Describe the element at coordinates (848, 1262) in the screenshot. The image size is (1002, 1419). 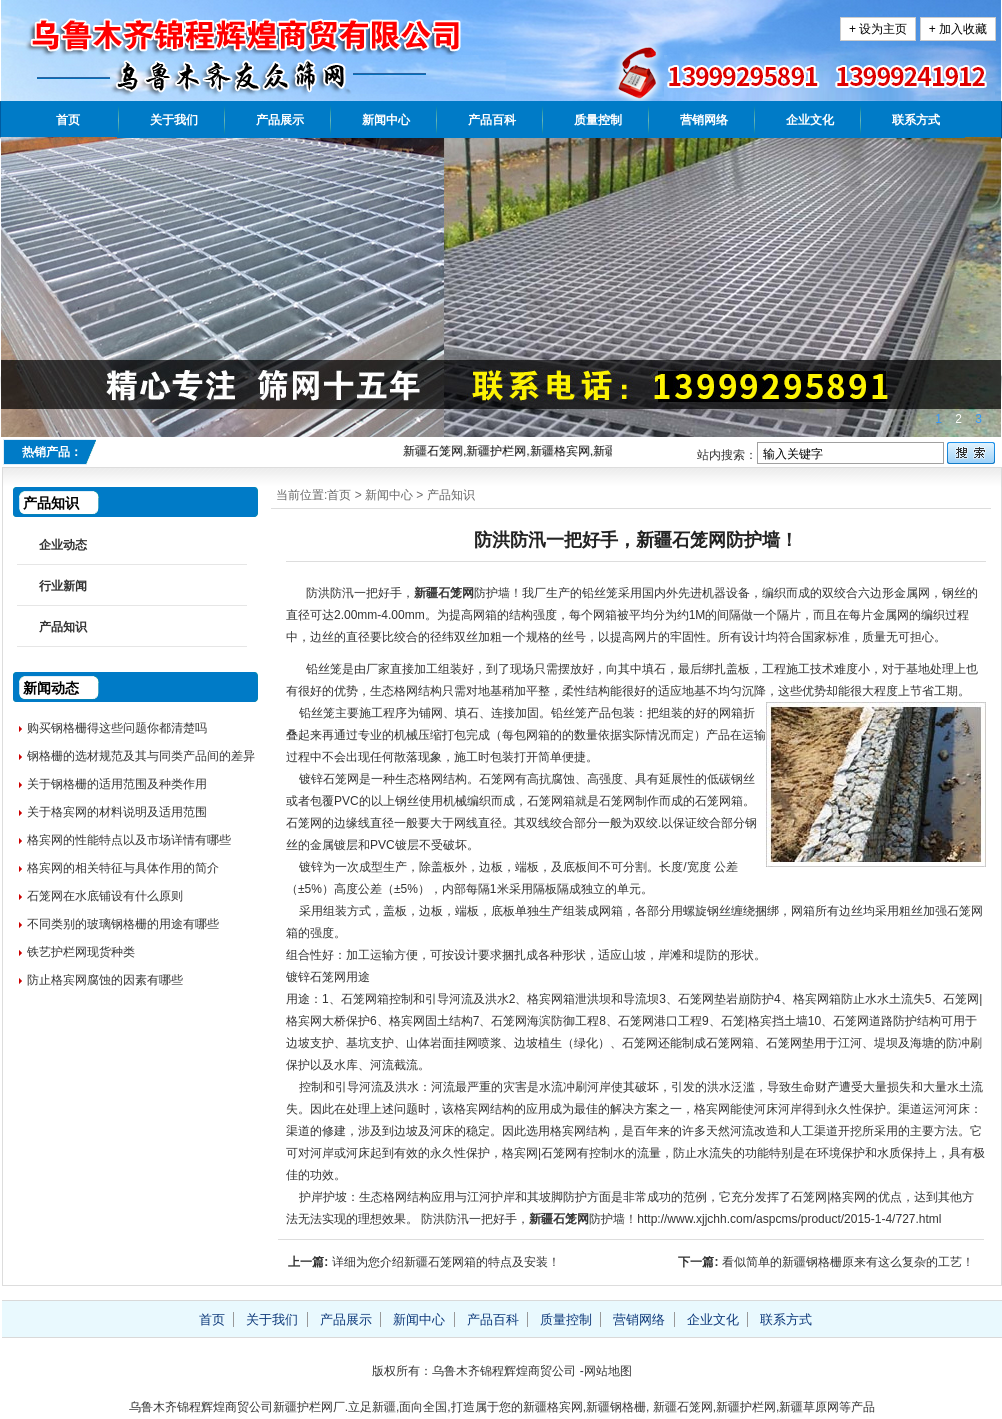
I see `看似简单的新疆钢格栅原来有这么复杂的工艺！` at that location.